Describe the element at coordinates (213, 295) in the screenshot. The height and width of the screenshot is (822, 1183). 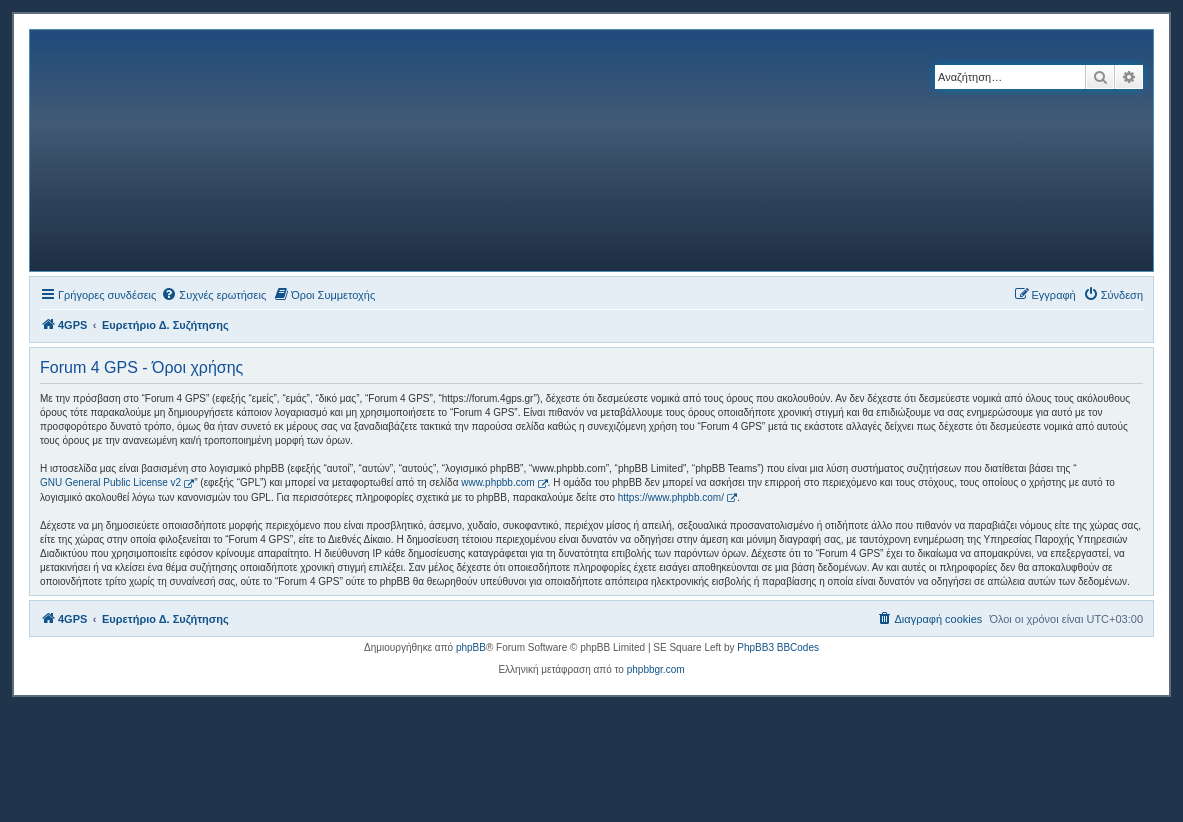
I see `[menuitem]` at that location.